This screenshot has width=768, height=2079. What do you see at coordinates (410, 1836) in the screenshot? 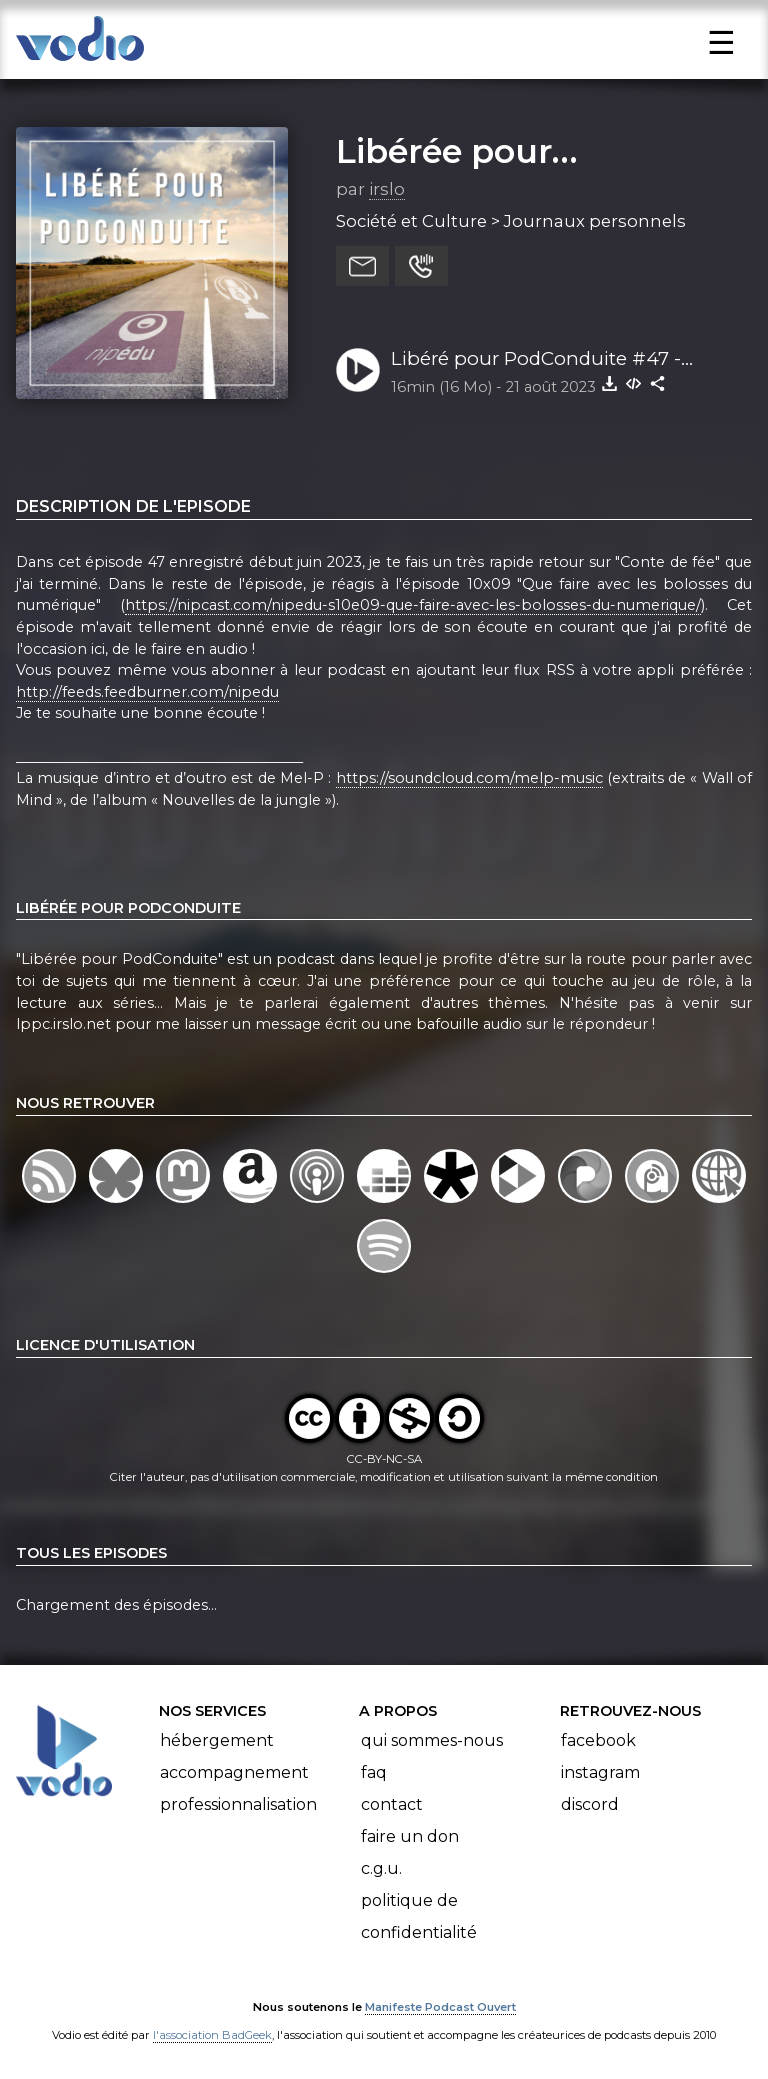
I see `Faire un don` at bounding box center [410, 1836].